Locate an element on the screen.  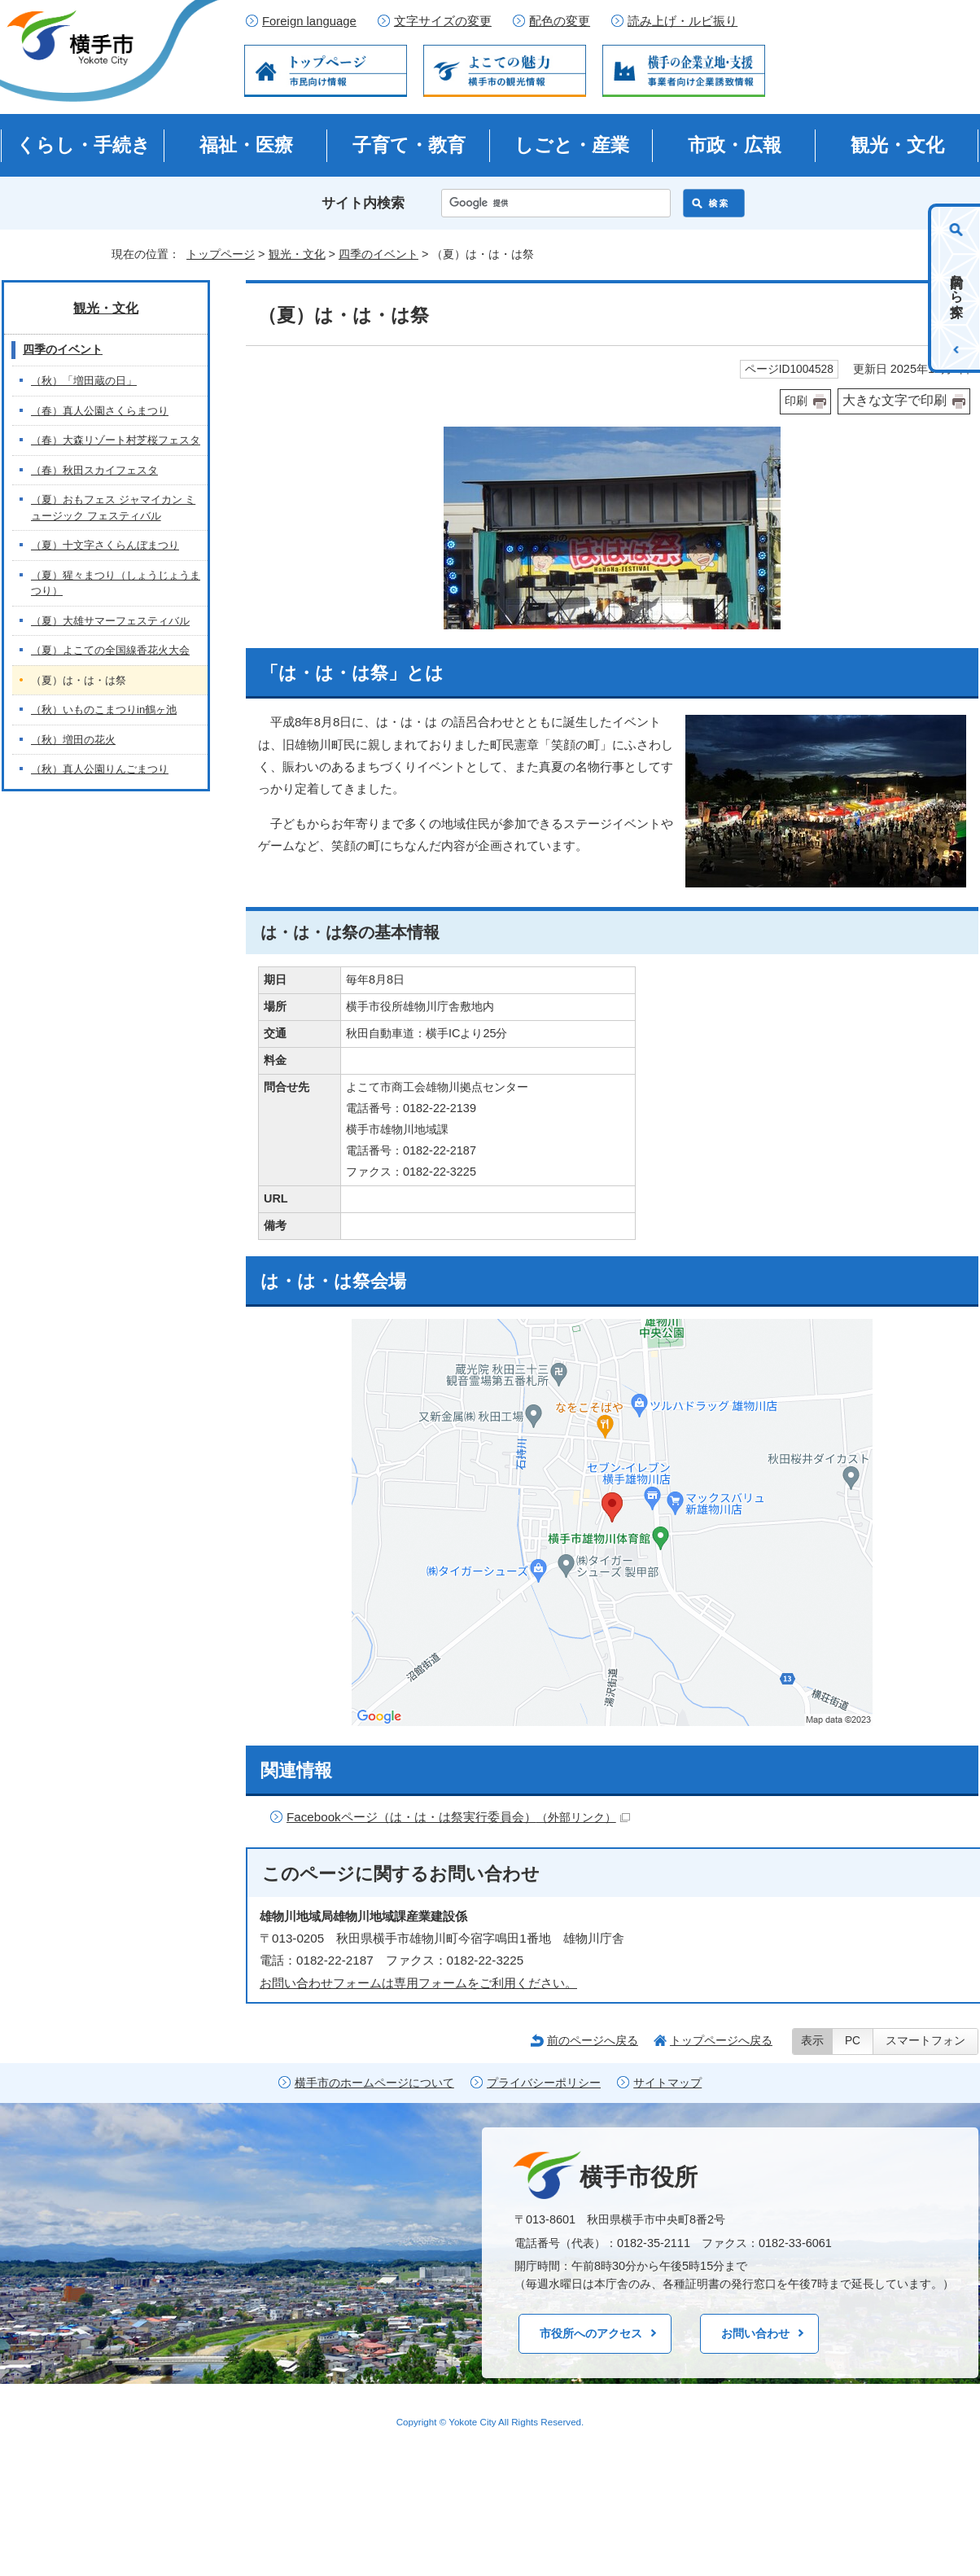
四季のイベント is located at coordinates (378, 254).